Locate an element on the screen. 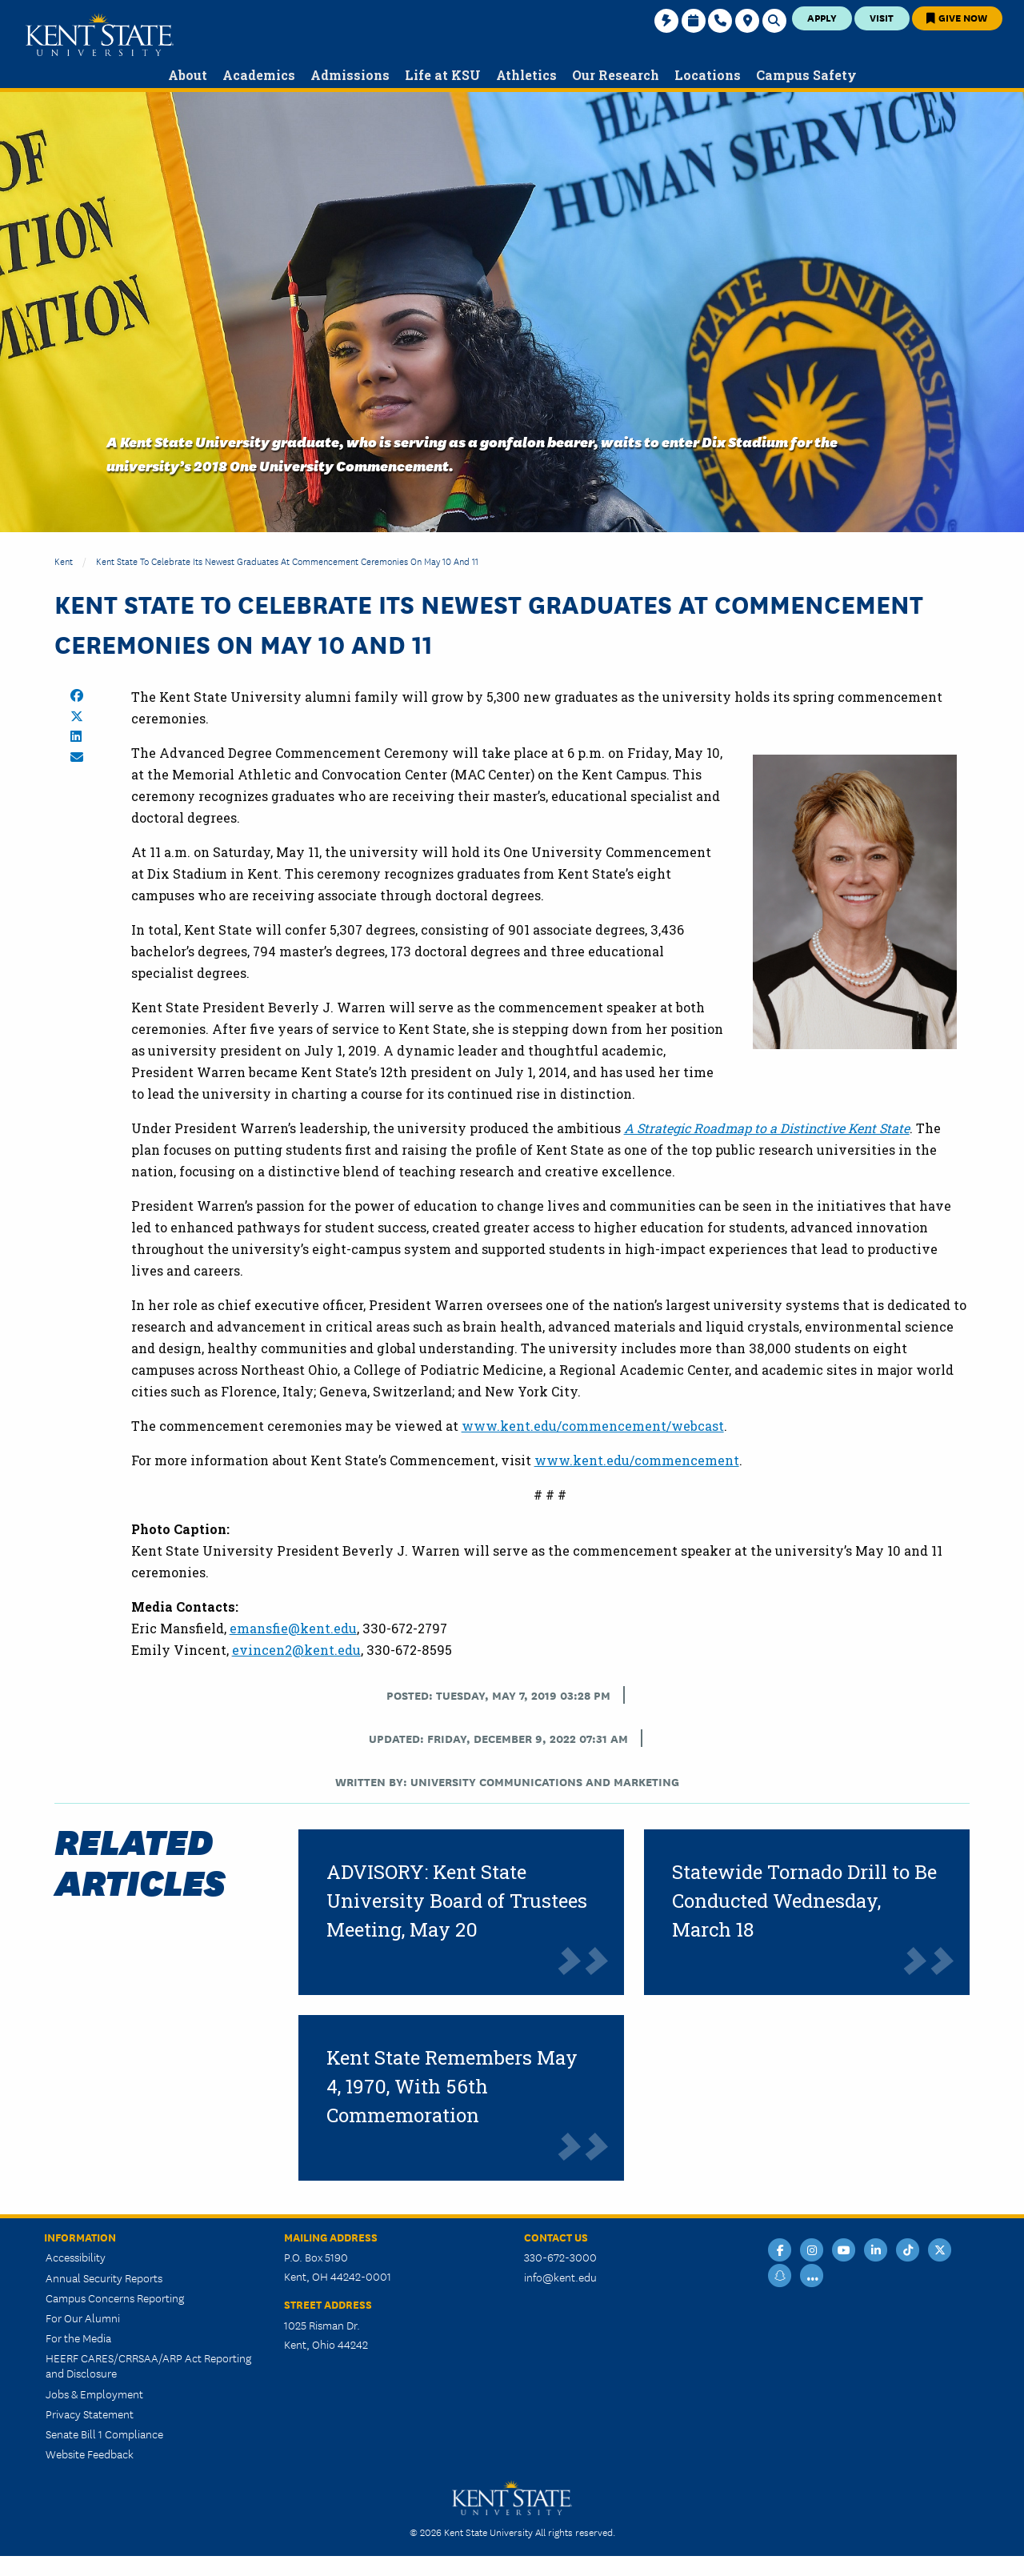  Annual Security Reports is located at coordinates (104, 2277).